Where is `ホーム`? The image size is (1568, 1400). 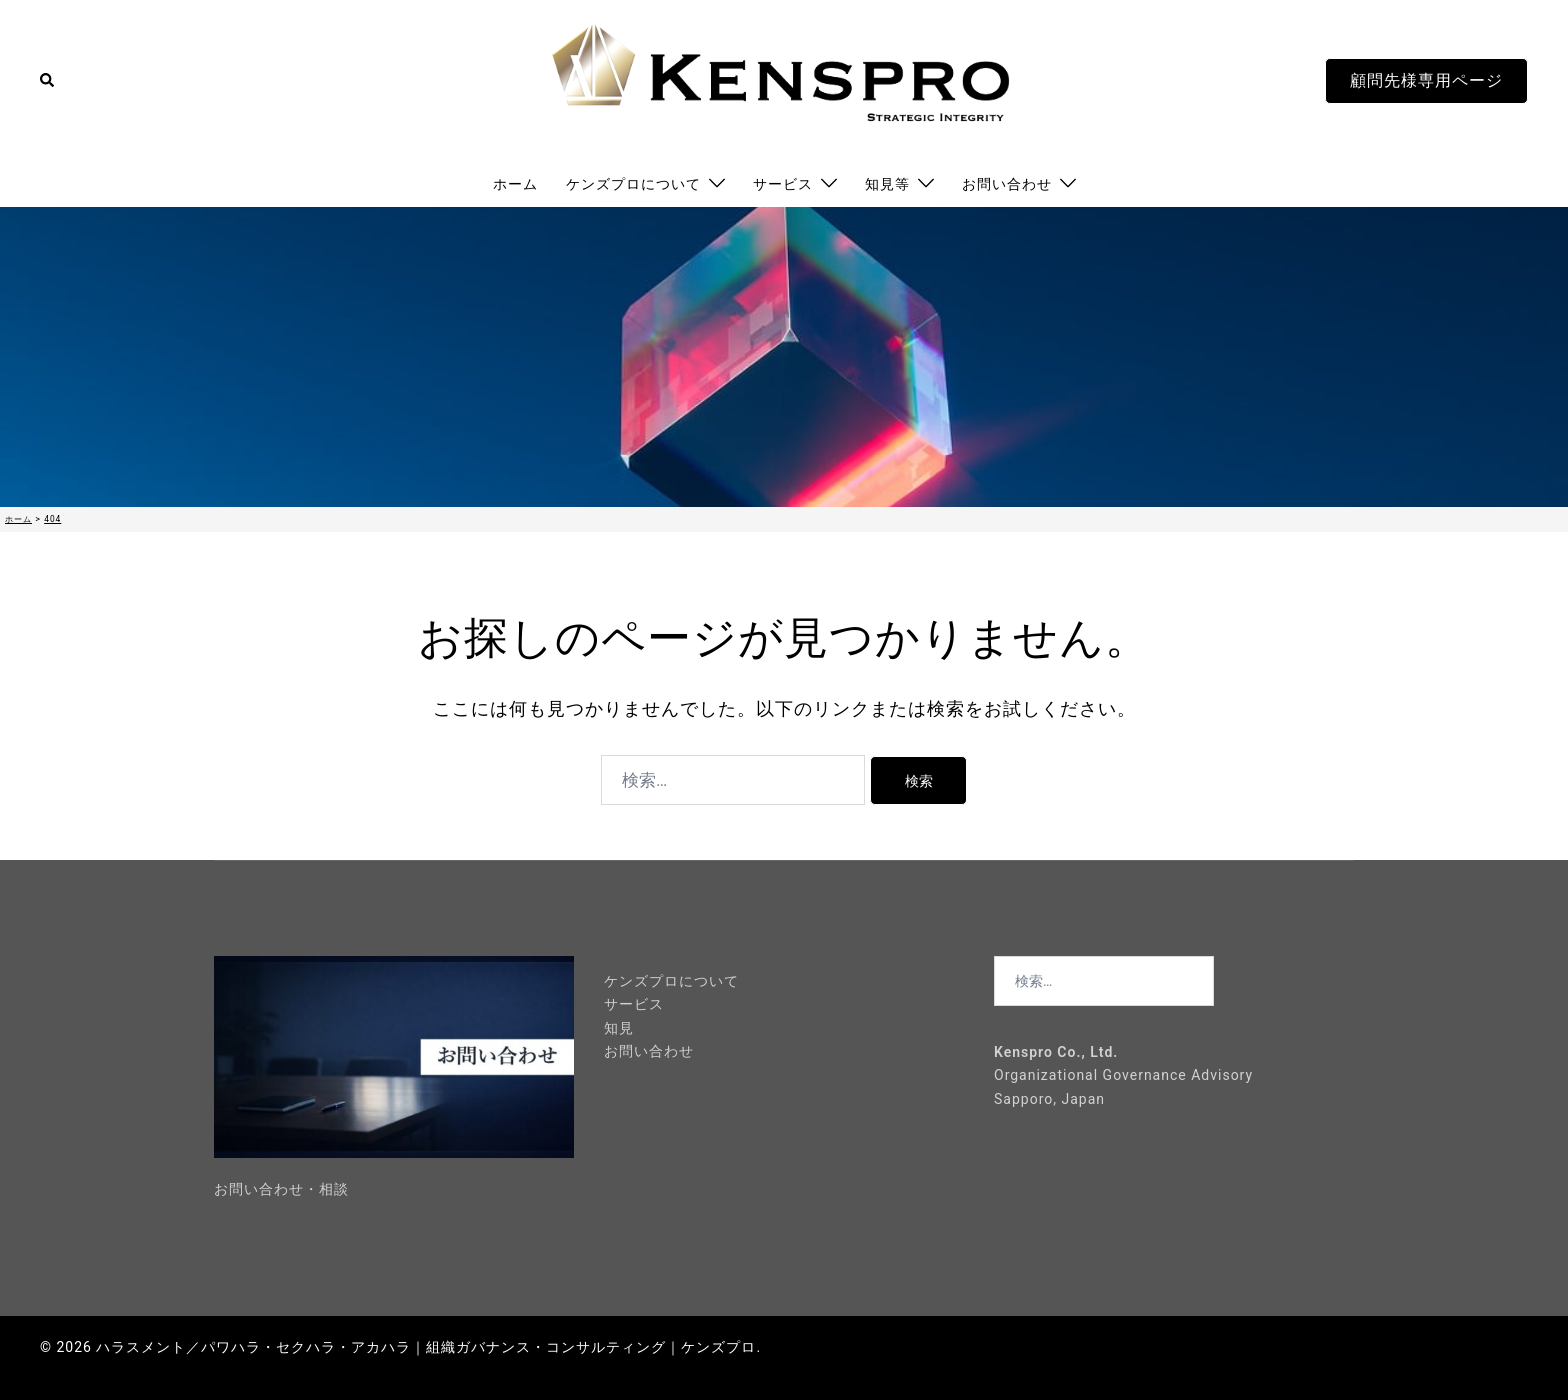 ホーム is located at coordinates (515, 184).